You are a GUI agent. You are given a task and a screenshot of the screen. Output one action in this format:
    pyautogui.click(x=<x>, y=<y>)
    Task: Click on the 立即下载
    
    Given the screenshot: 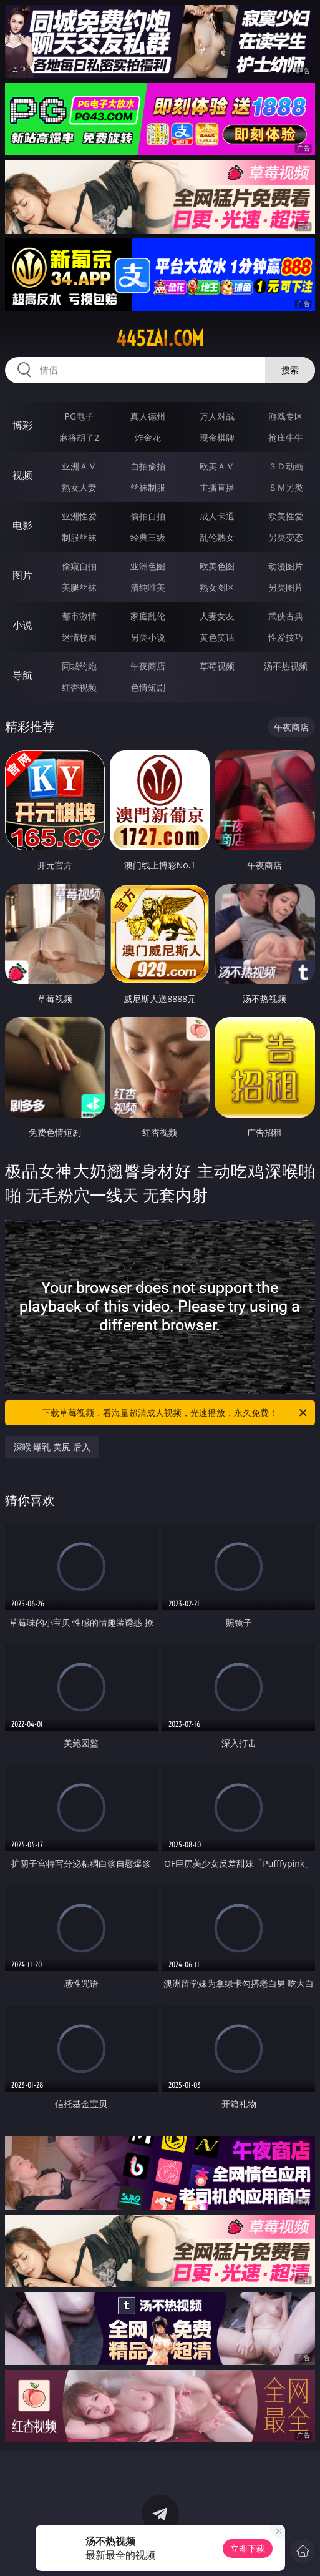 What is the action you would take?
    pyautogui.click(x=247, y=2548)
    